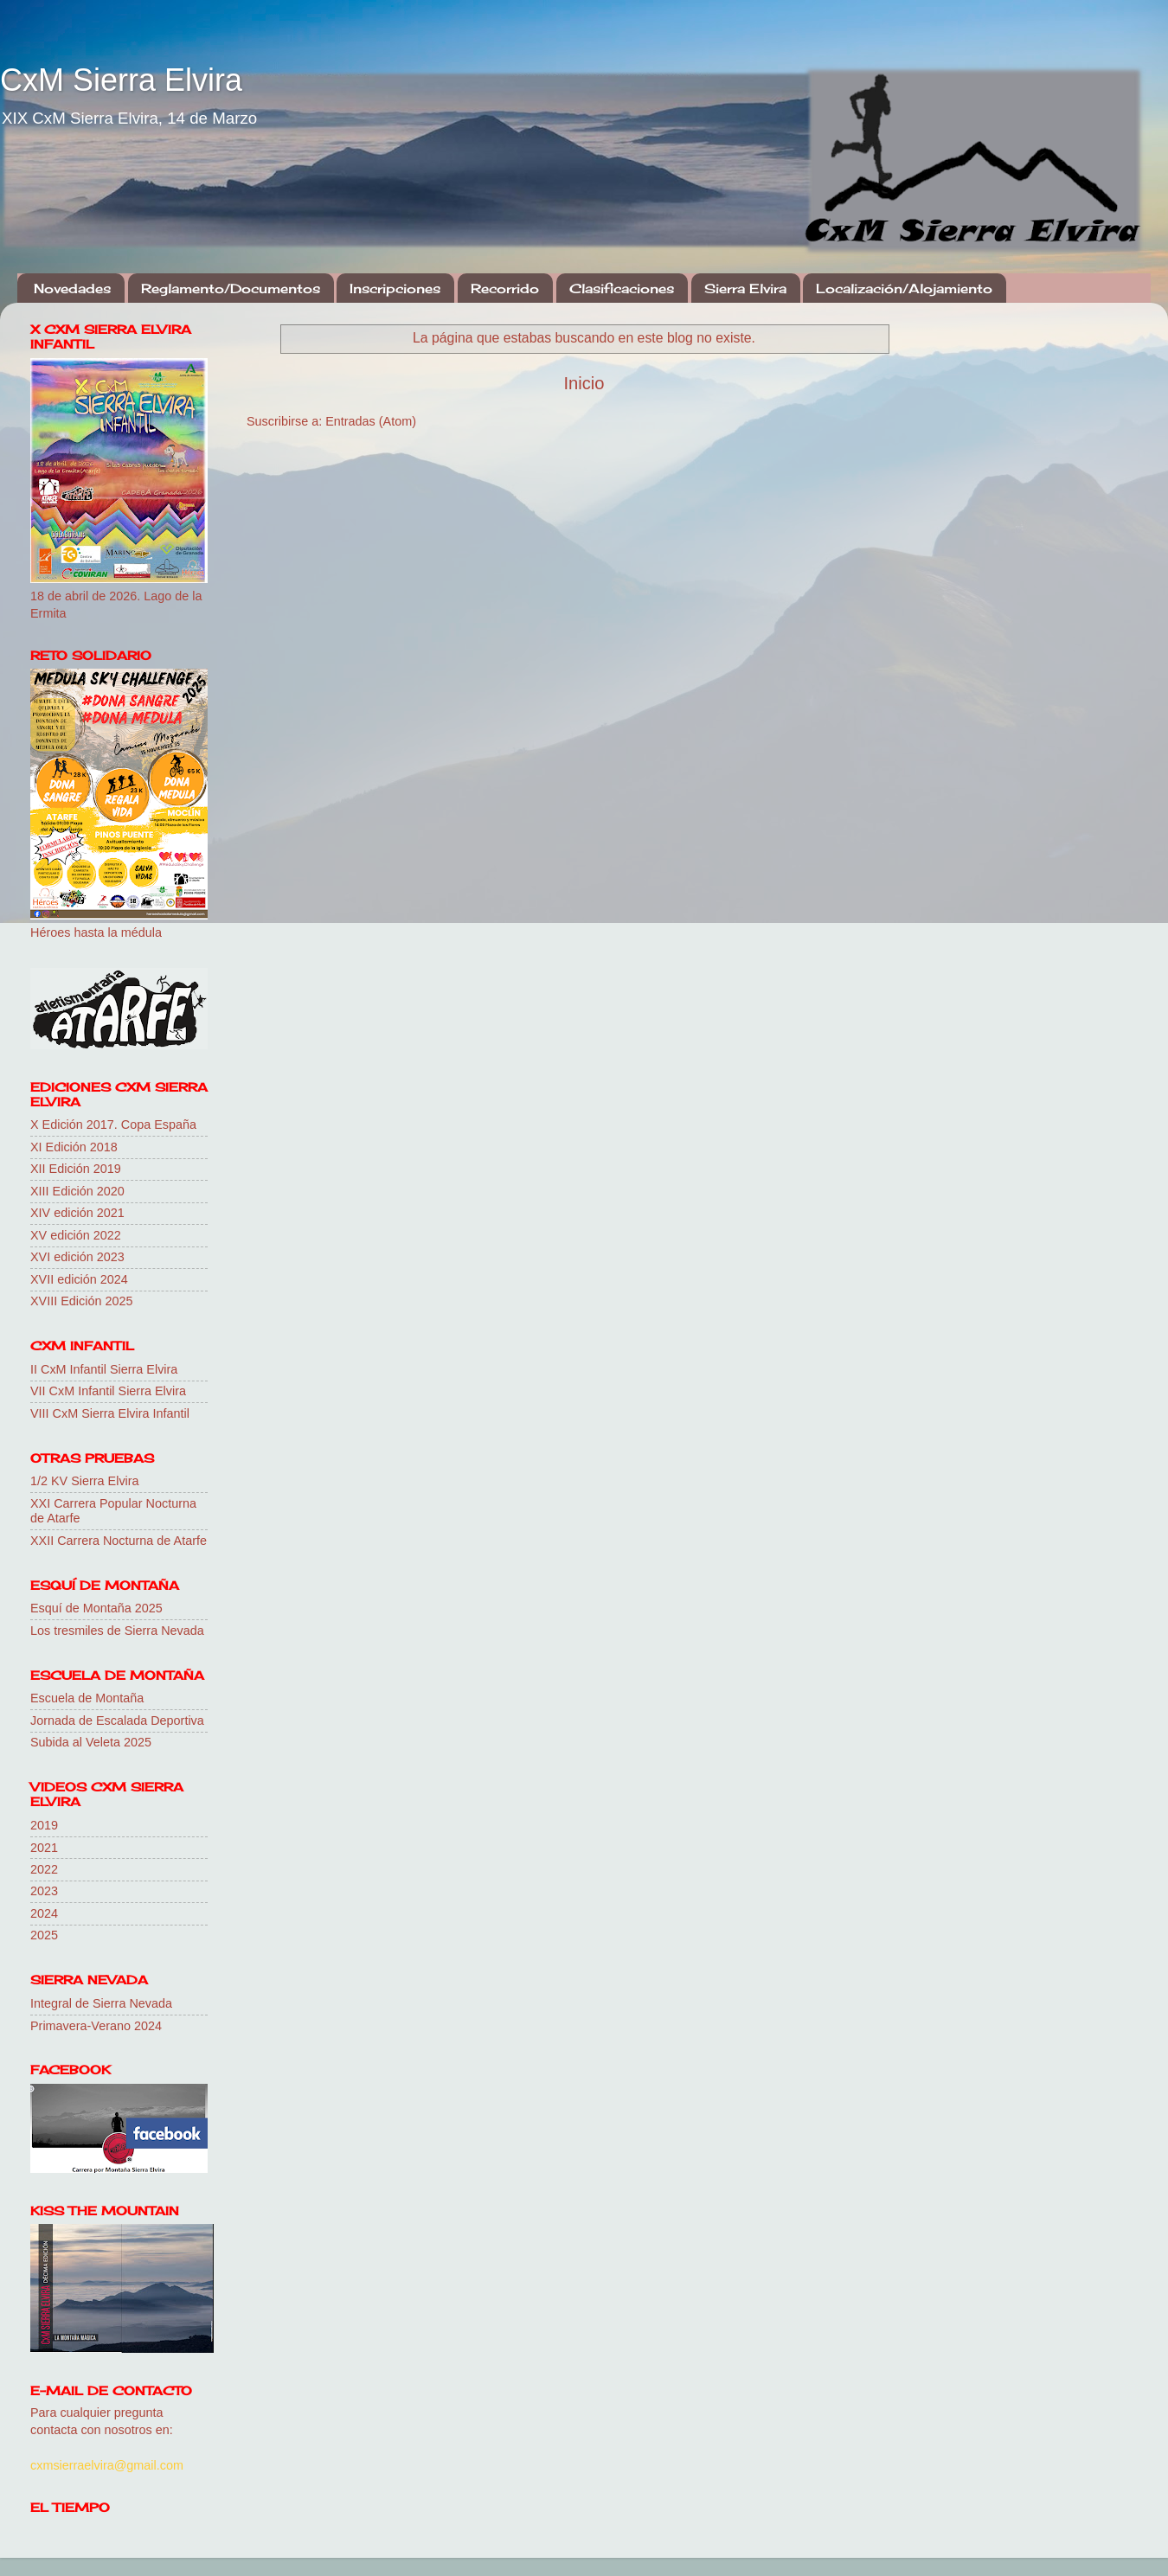 The width and height of the screenshot is (1168, 2576). What do you see at coordinates (745, 288) in the screenshot?
I see `Sierra Elvira` at bounding box center [745, 288].